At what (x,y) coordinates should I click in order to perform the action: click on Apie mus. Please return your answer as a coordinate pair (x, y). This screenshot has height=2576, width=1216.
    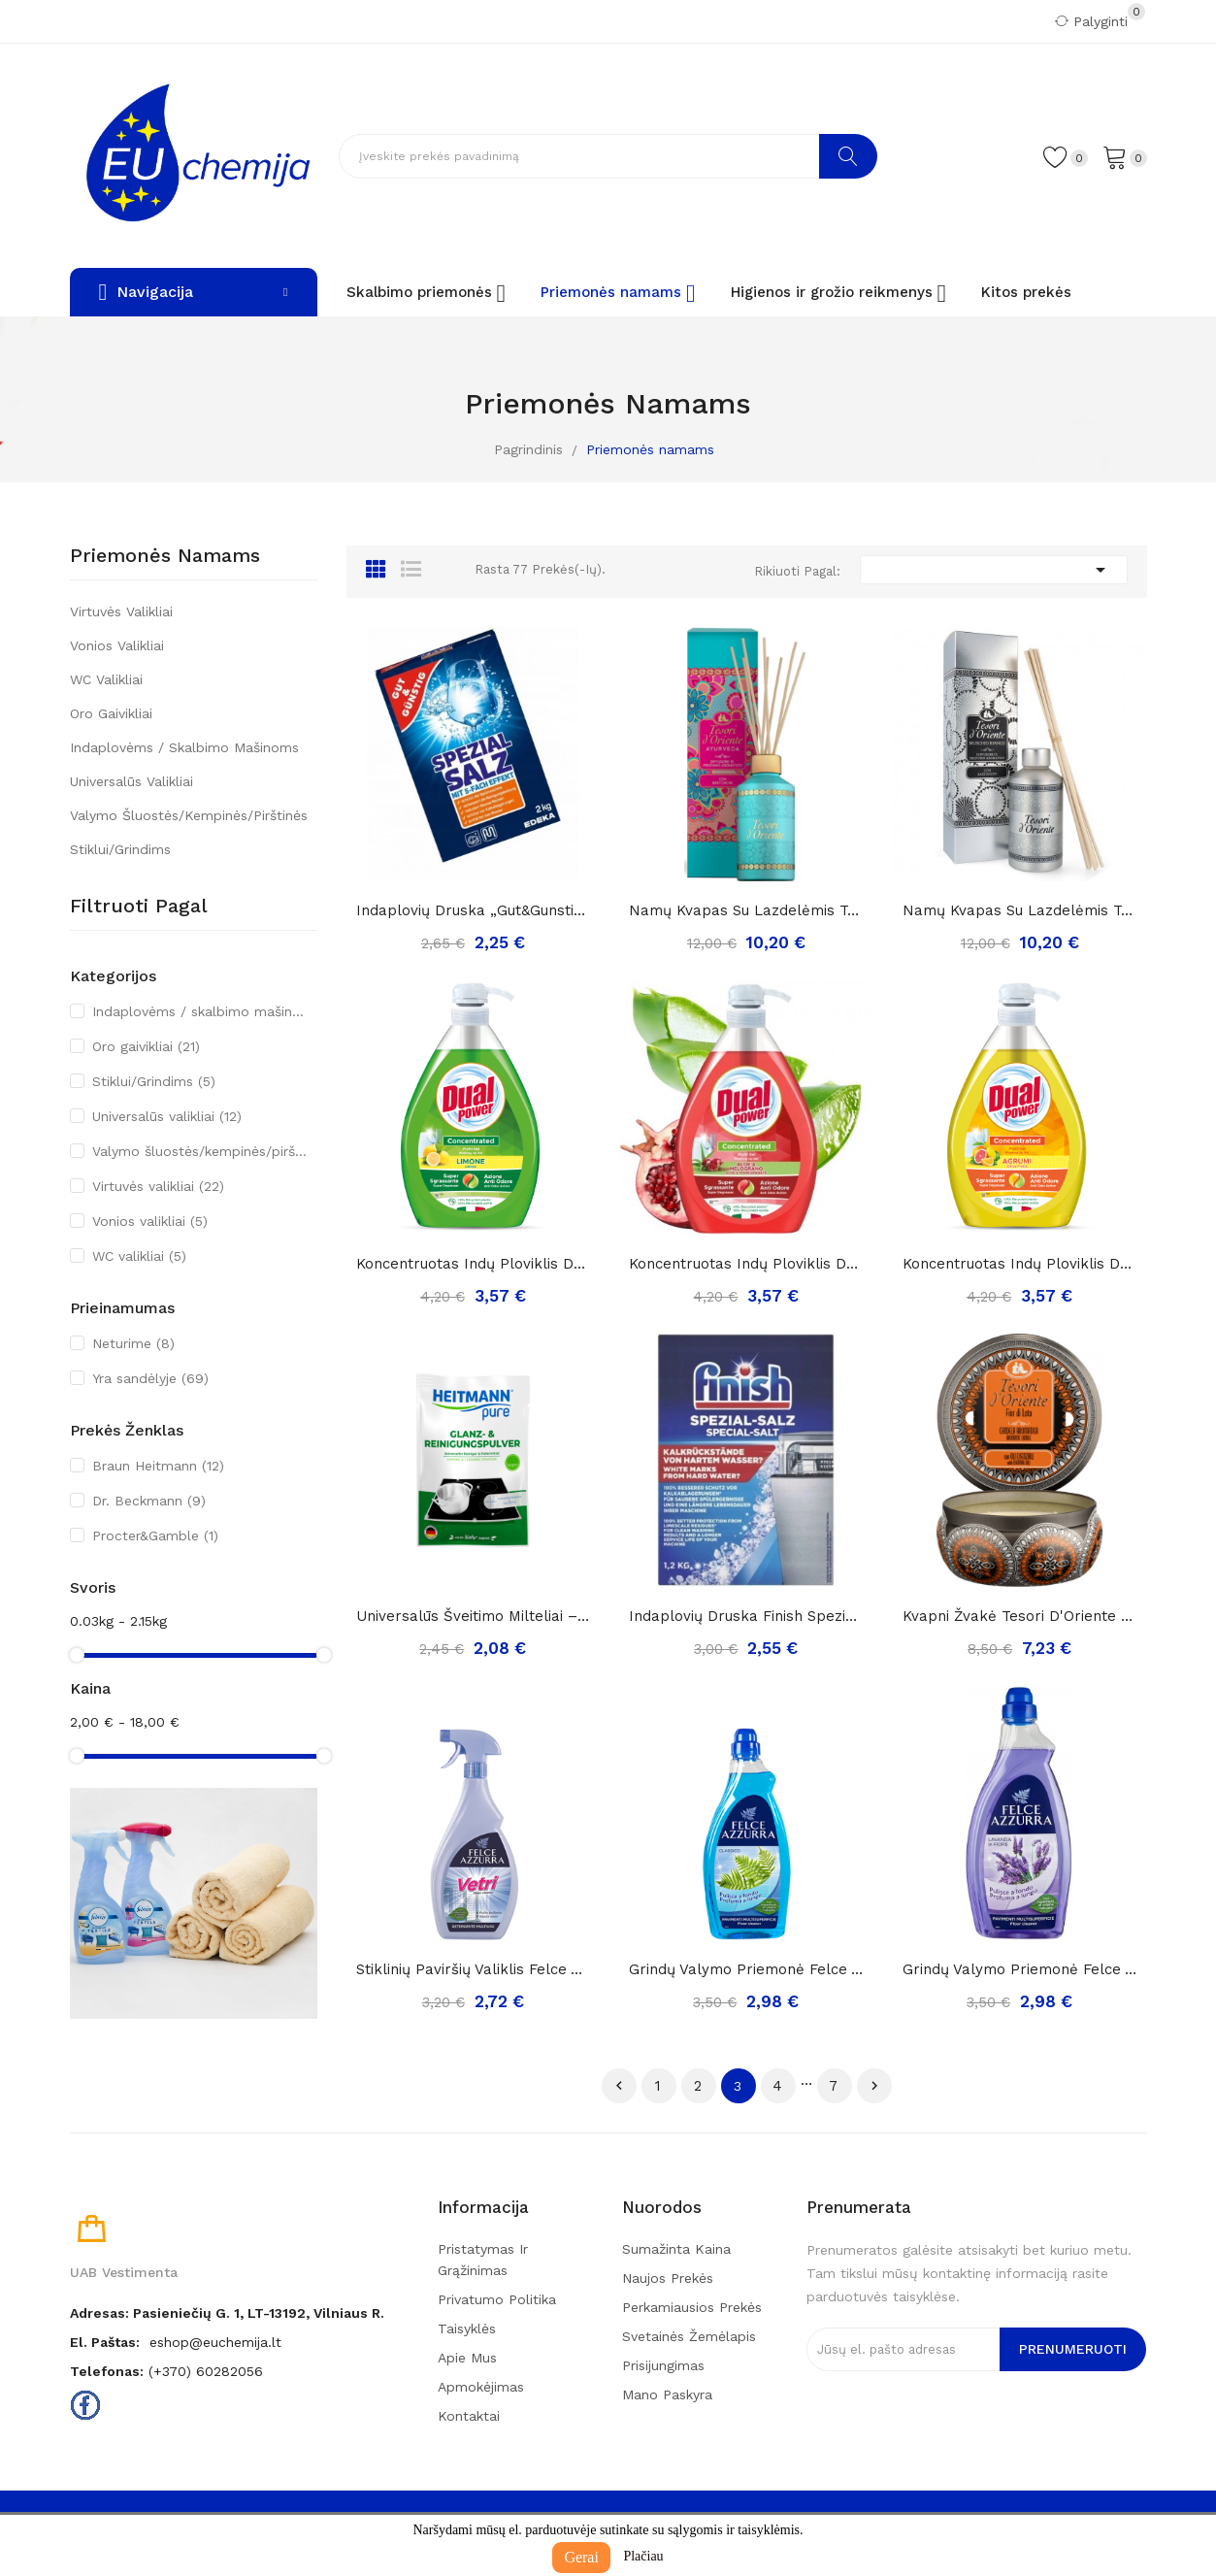
    Looking at the image, I should click on (467, 2357).